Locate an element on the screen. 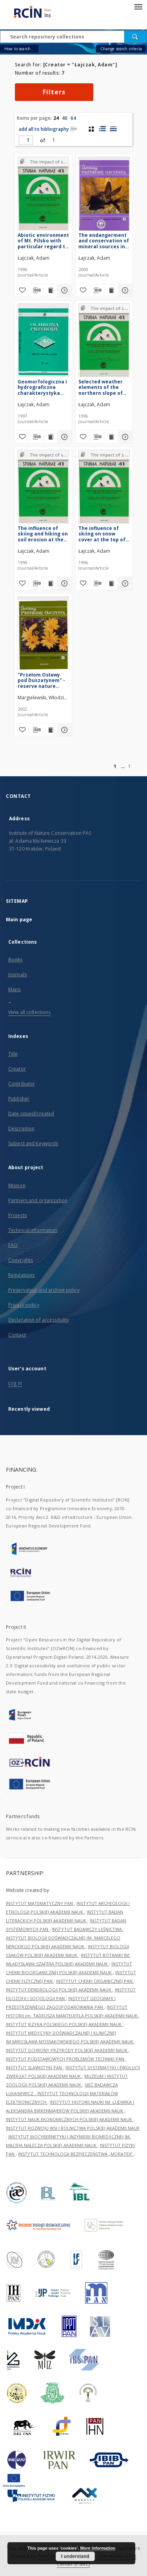  Partners and organization is located at coordinates (37, 1200).